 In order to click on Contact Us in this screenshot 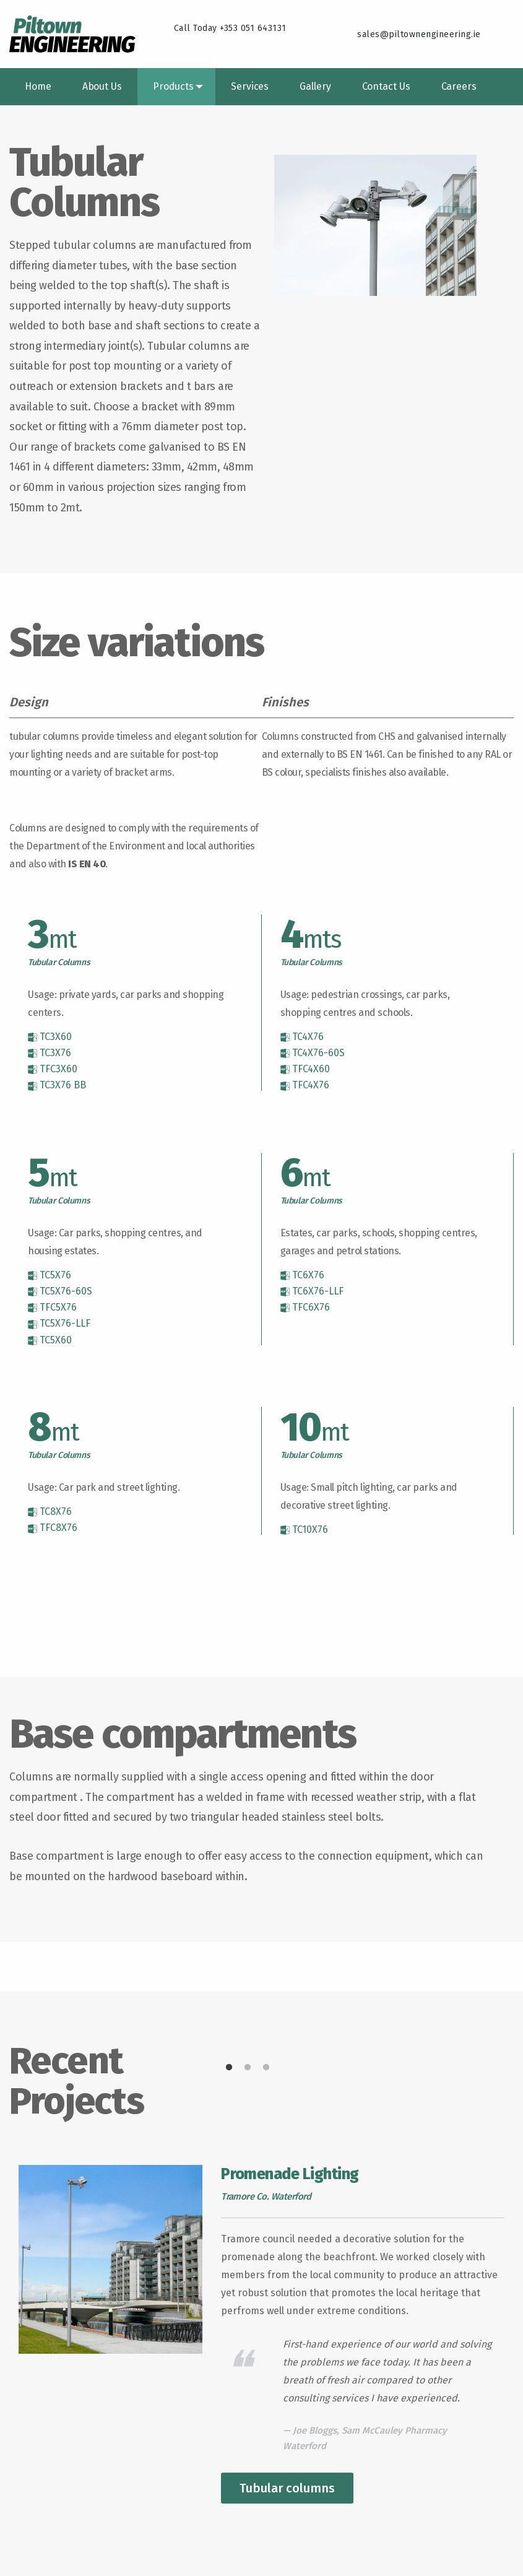, I will do `click(386, 86)`.